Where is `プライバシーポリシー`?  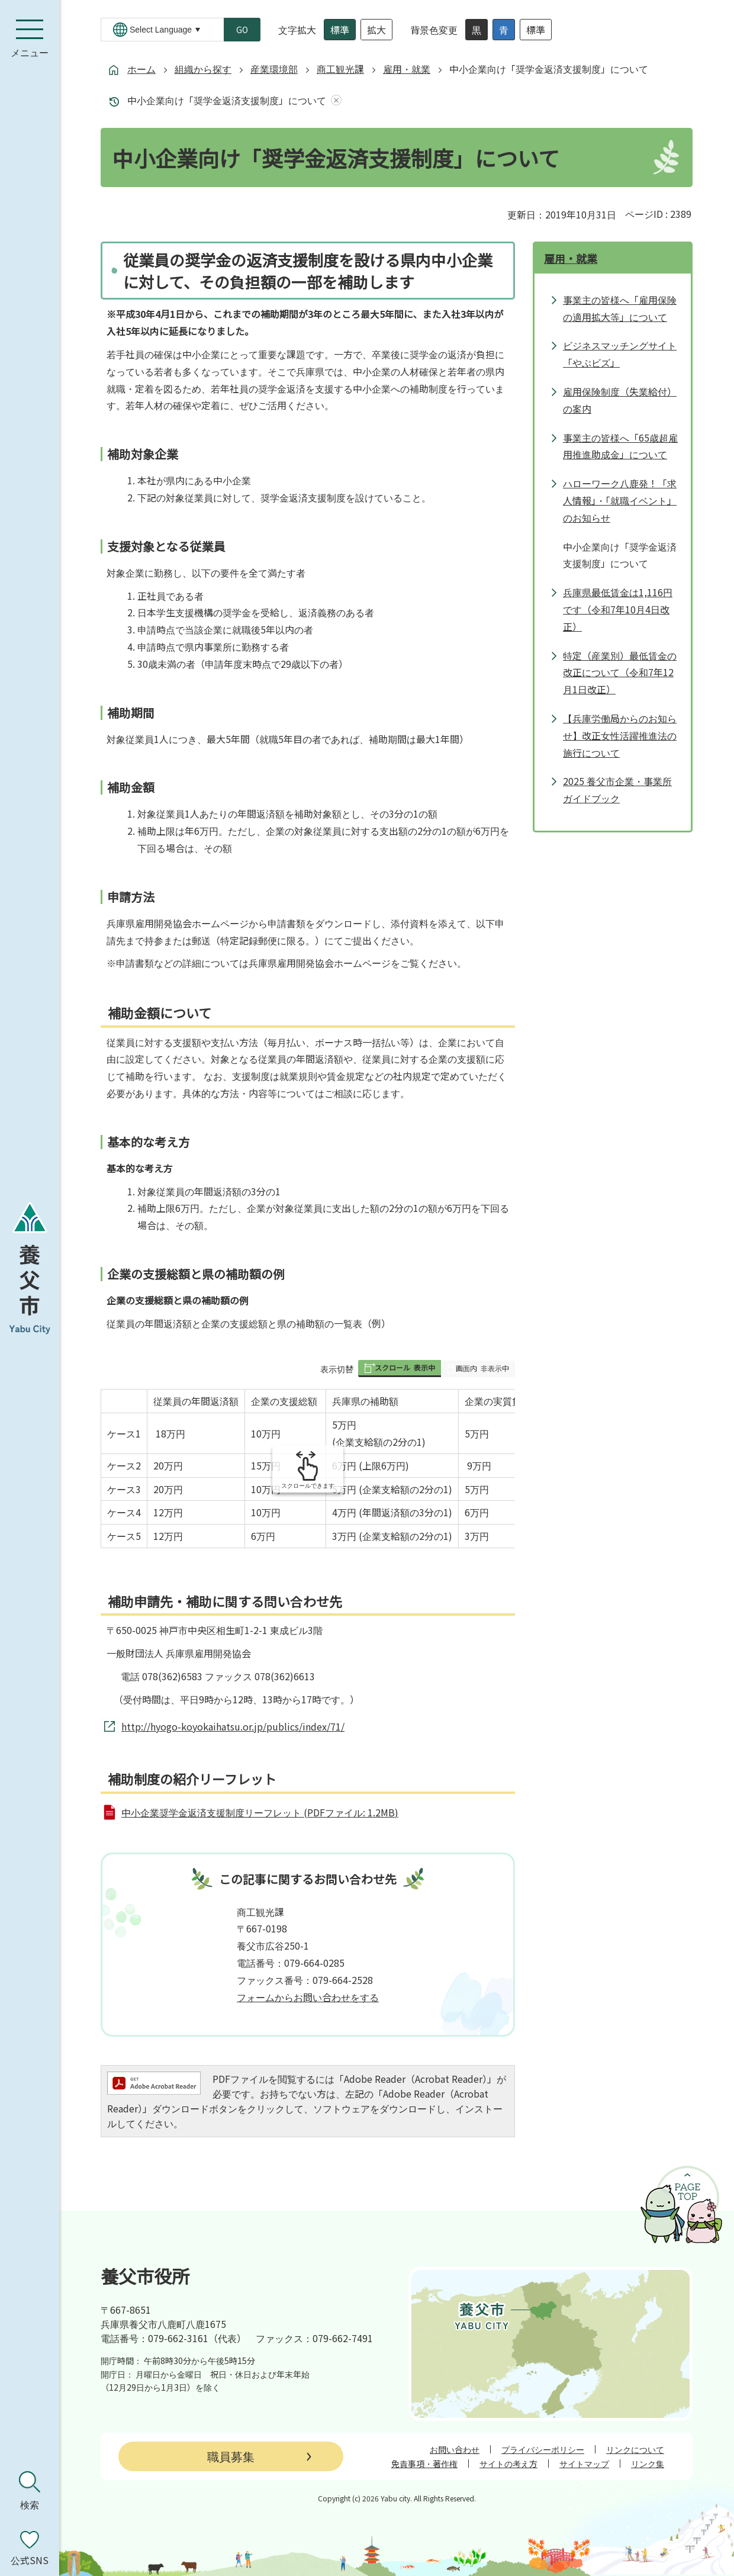
プライバシーポリシー is located at coordinates (542, 2449).